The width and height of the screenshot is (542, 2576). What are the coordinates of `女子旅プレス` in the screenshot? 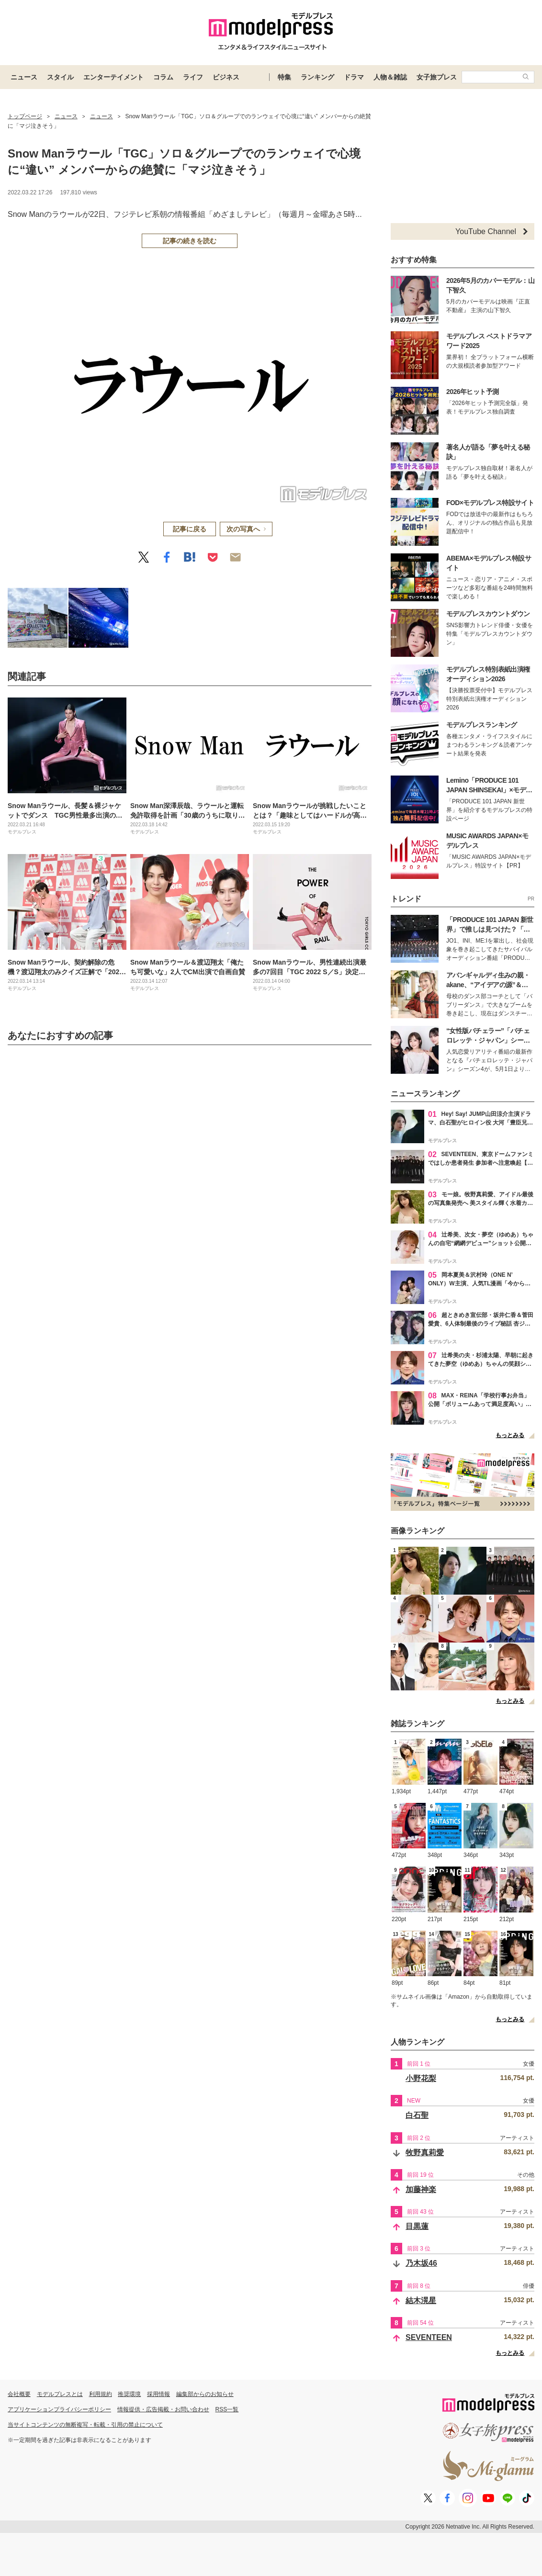 It's located at (437, 77).